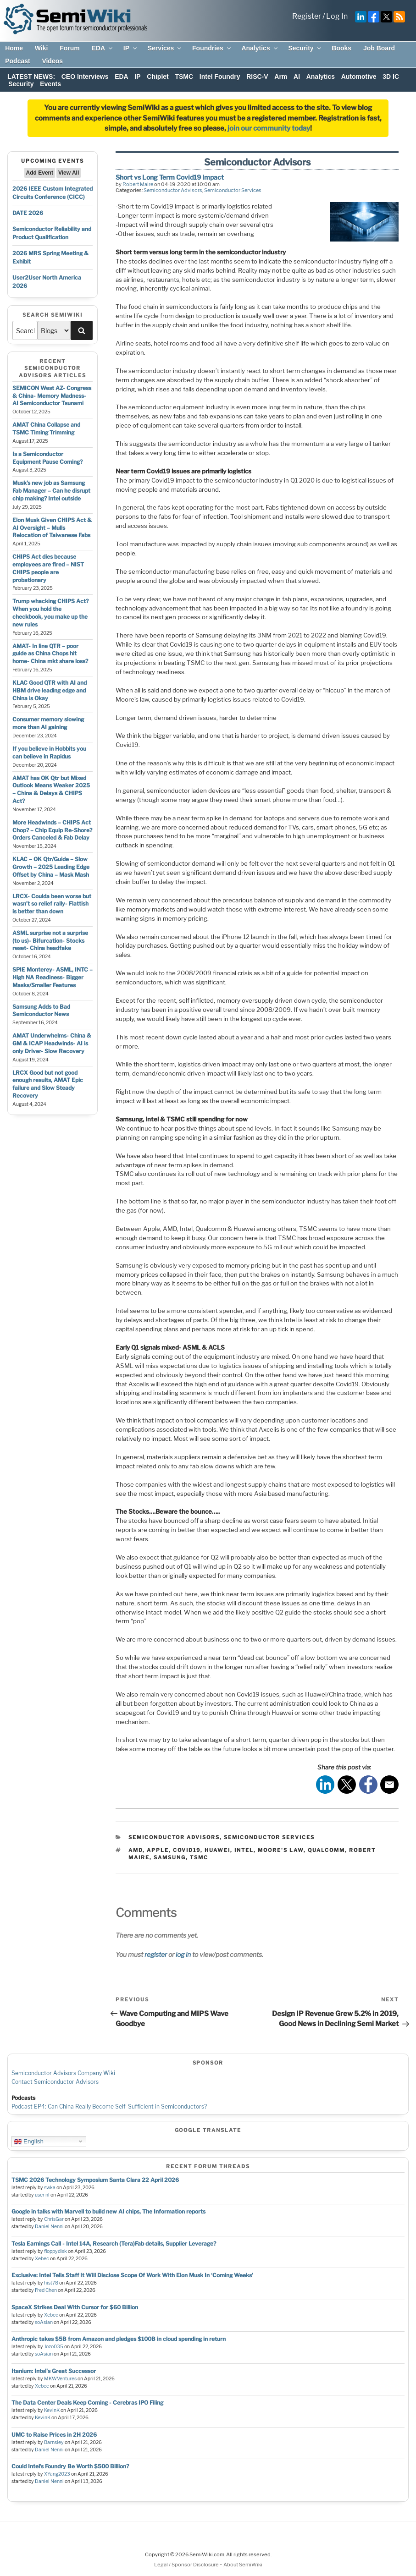 This screenshot has height=2576, width=416. What do you see at coordinates (49, 2188) in the screenshot?
I see `swka` at bounding box center [49, 2188].